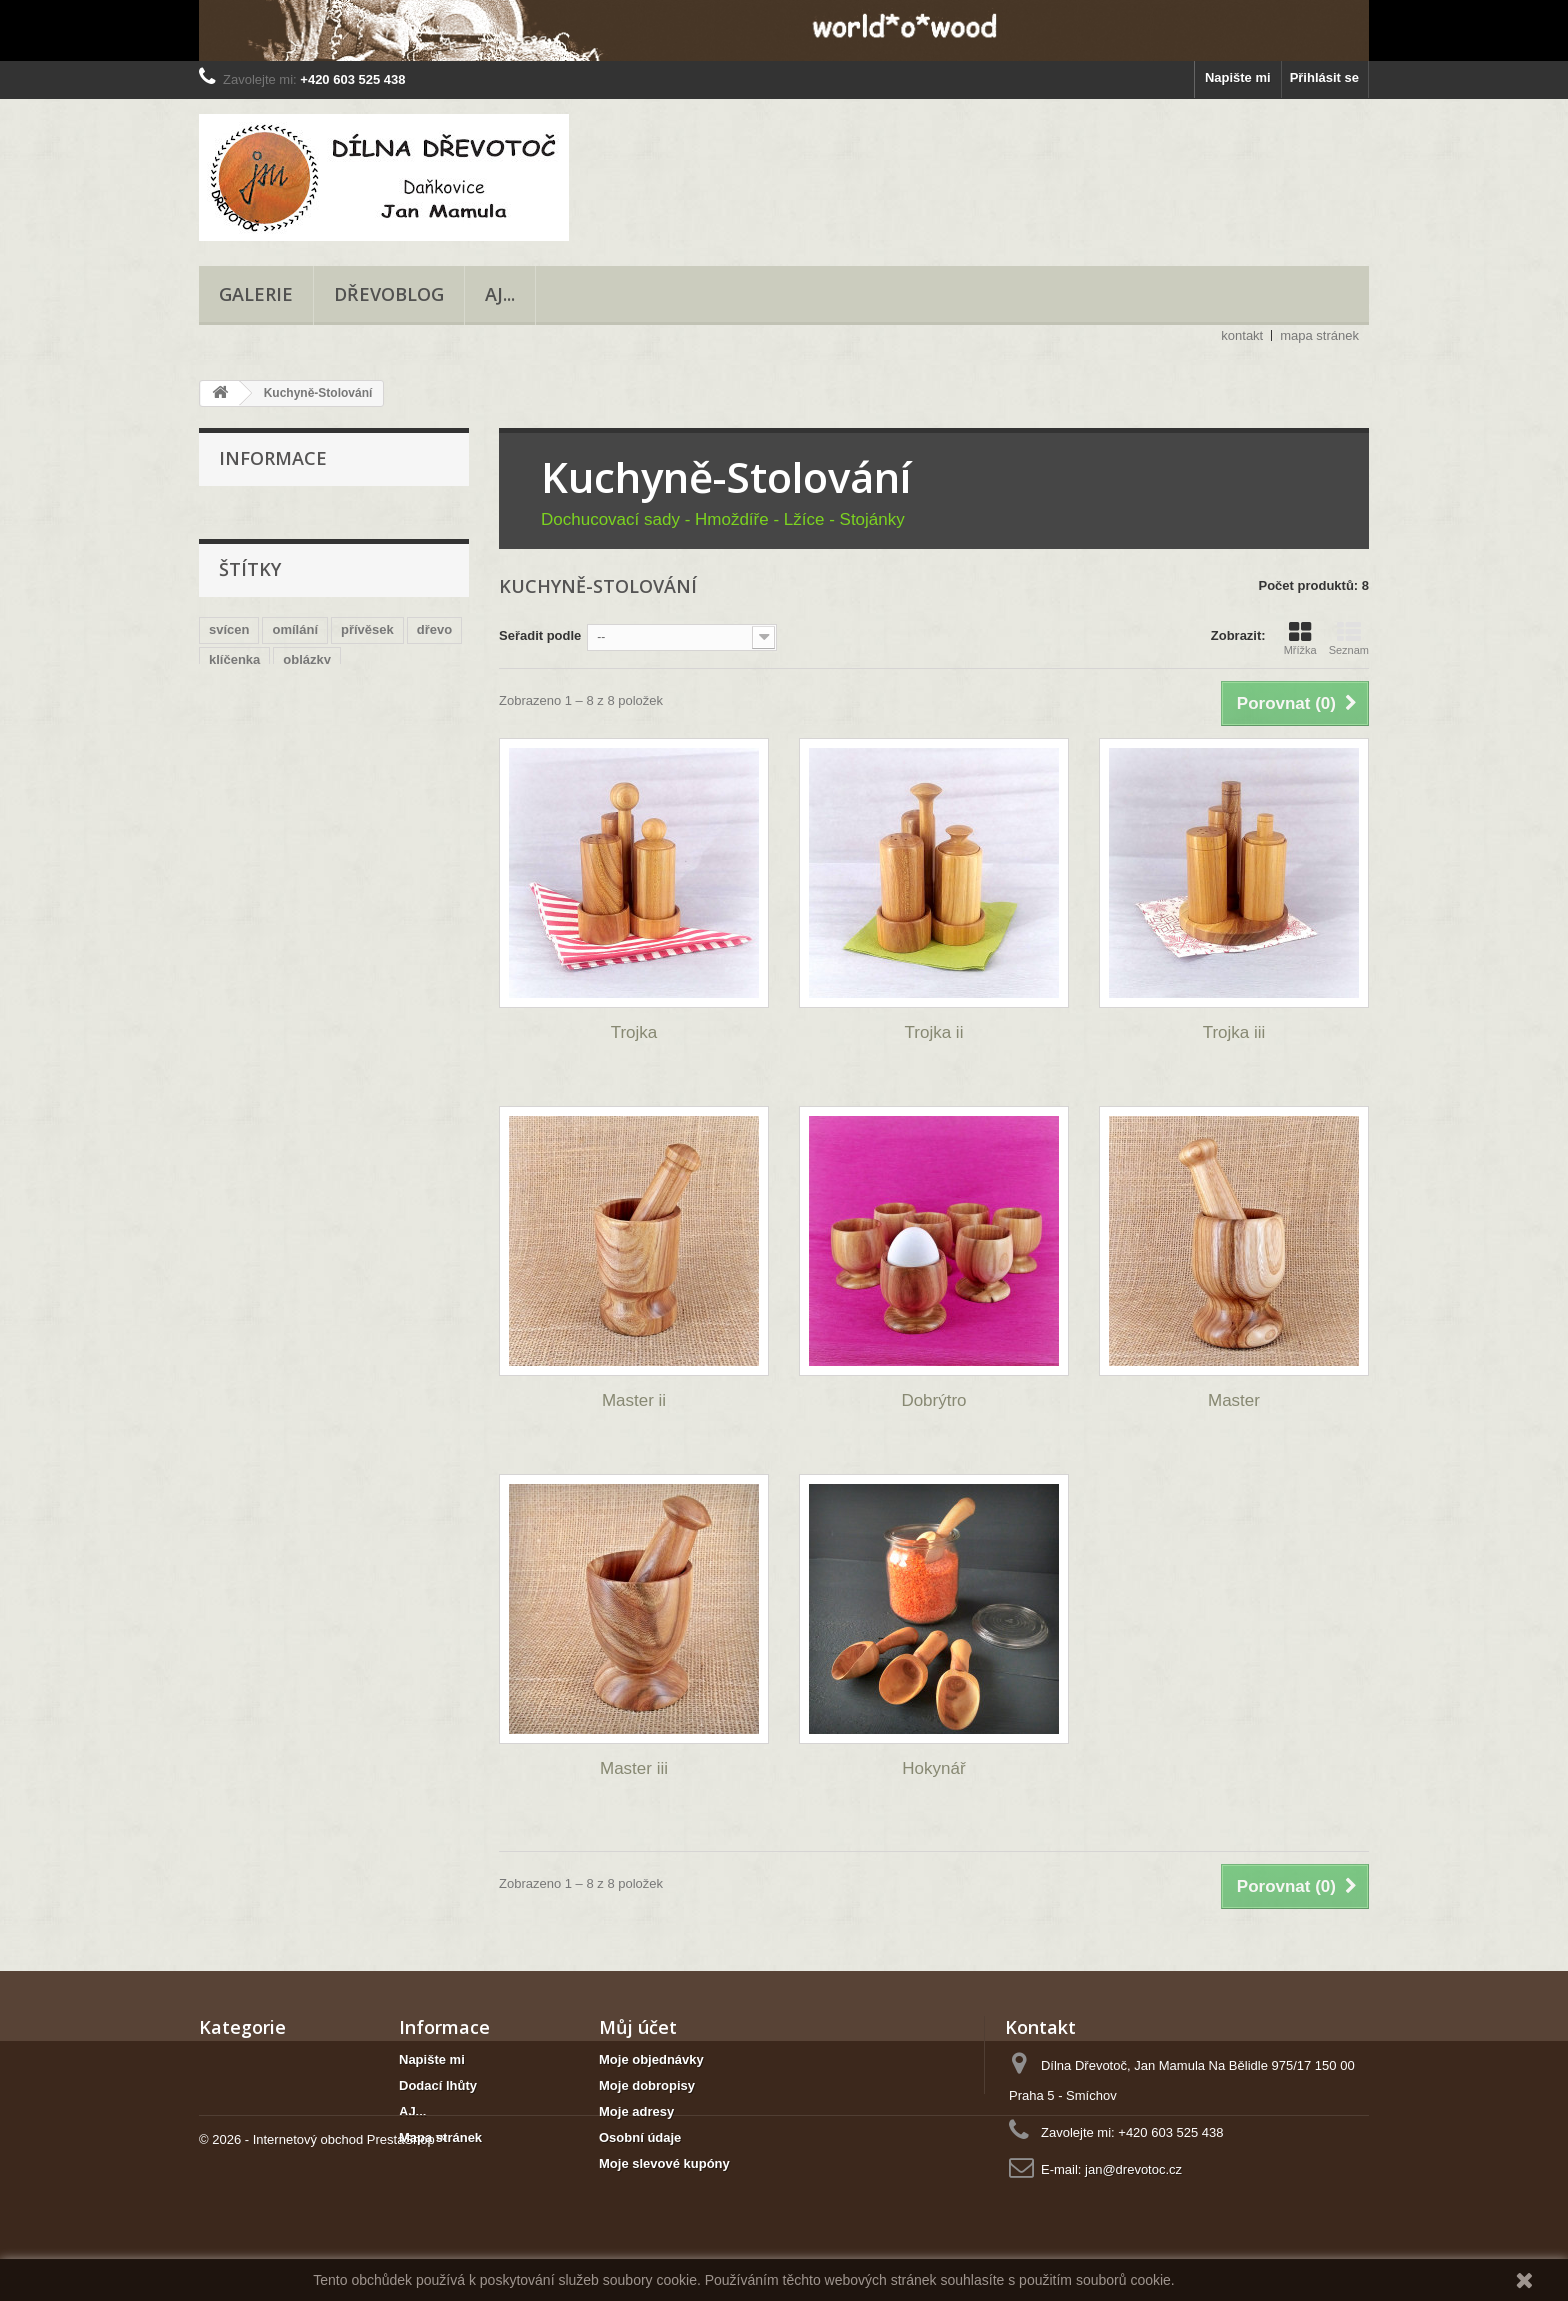  I want to click on AJ..., so click(500, 294).